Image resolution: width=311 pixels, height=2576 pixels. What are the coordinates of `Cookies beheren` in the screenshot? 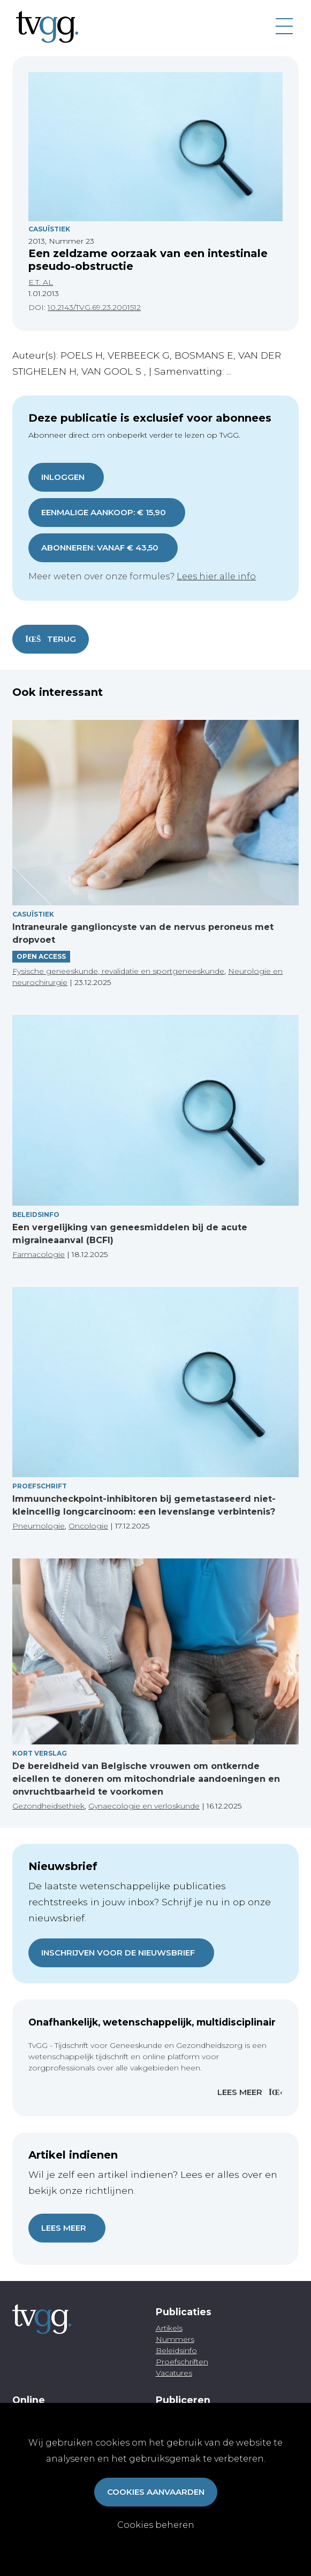 It's located at (155, 2525).